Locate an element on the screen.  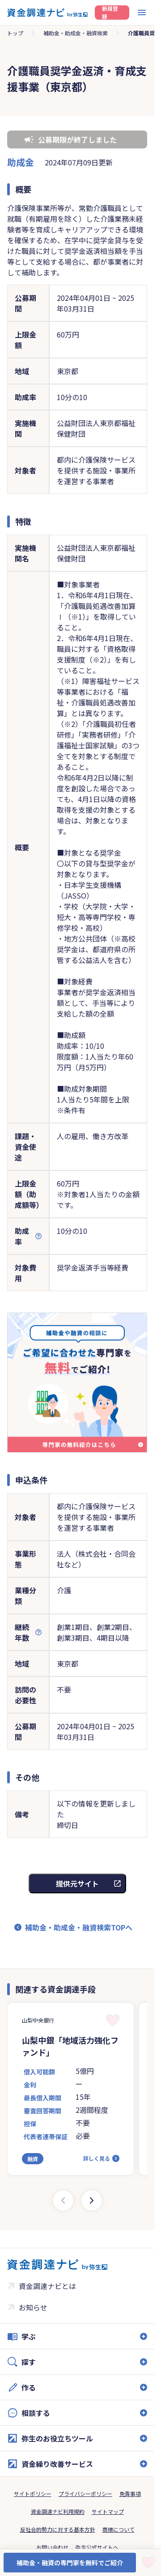
資金調達ナビとは is located at coordinates (47, 2285).